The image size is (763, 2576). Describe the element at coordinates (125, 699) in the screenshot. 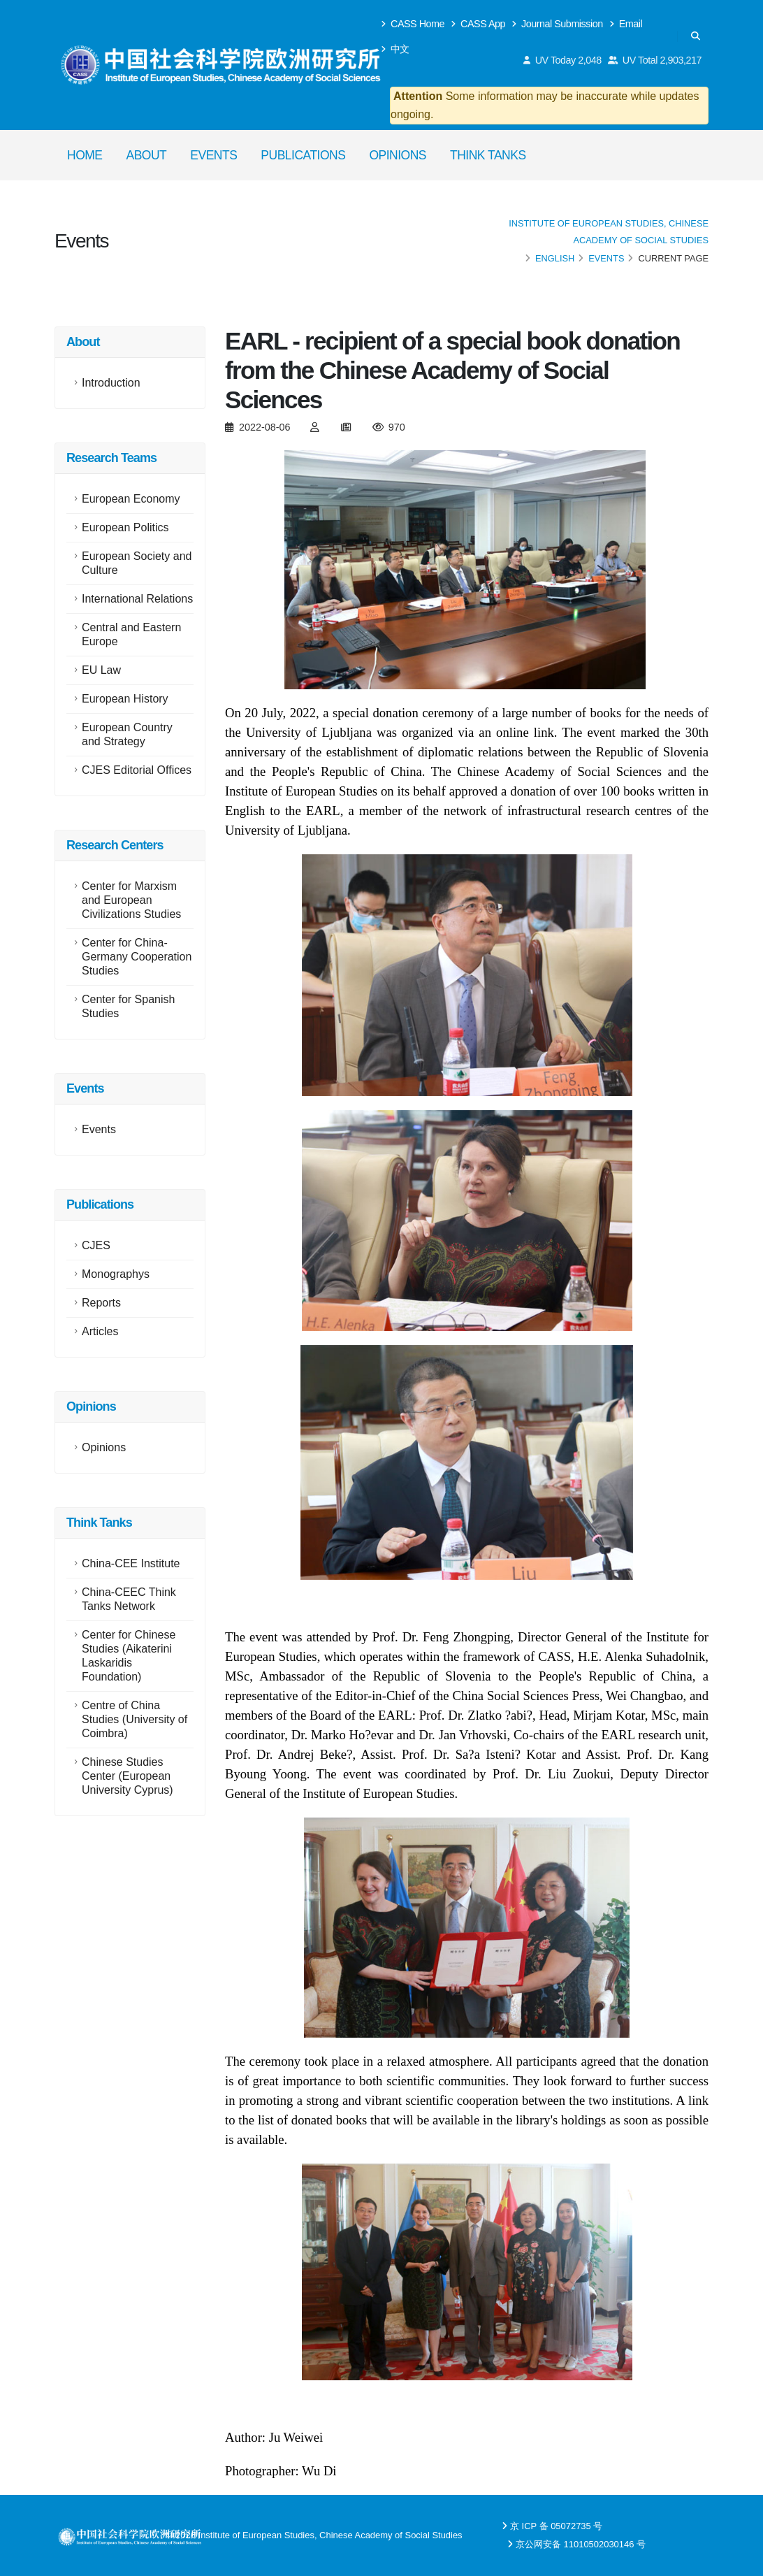

I see `European History` at that location.